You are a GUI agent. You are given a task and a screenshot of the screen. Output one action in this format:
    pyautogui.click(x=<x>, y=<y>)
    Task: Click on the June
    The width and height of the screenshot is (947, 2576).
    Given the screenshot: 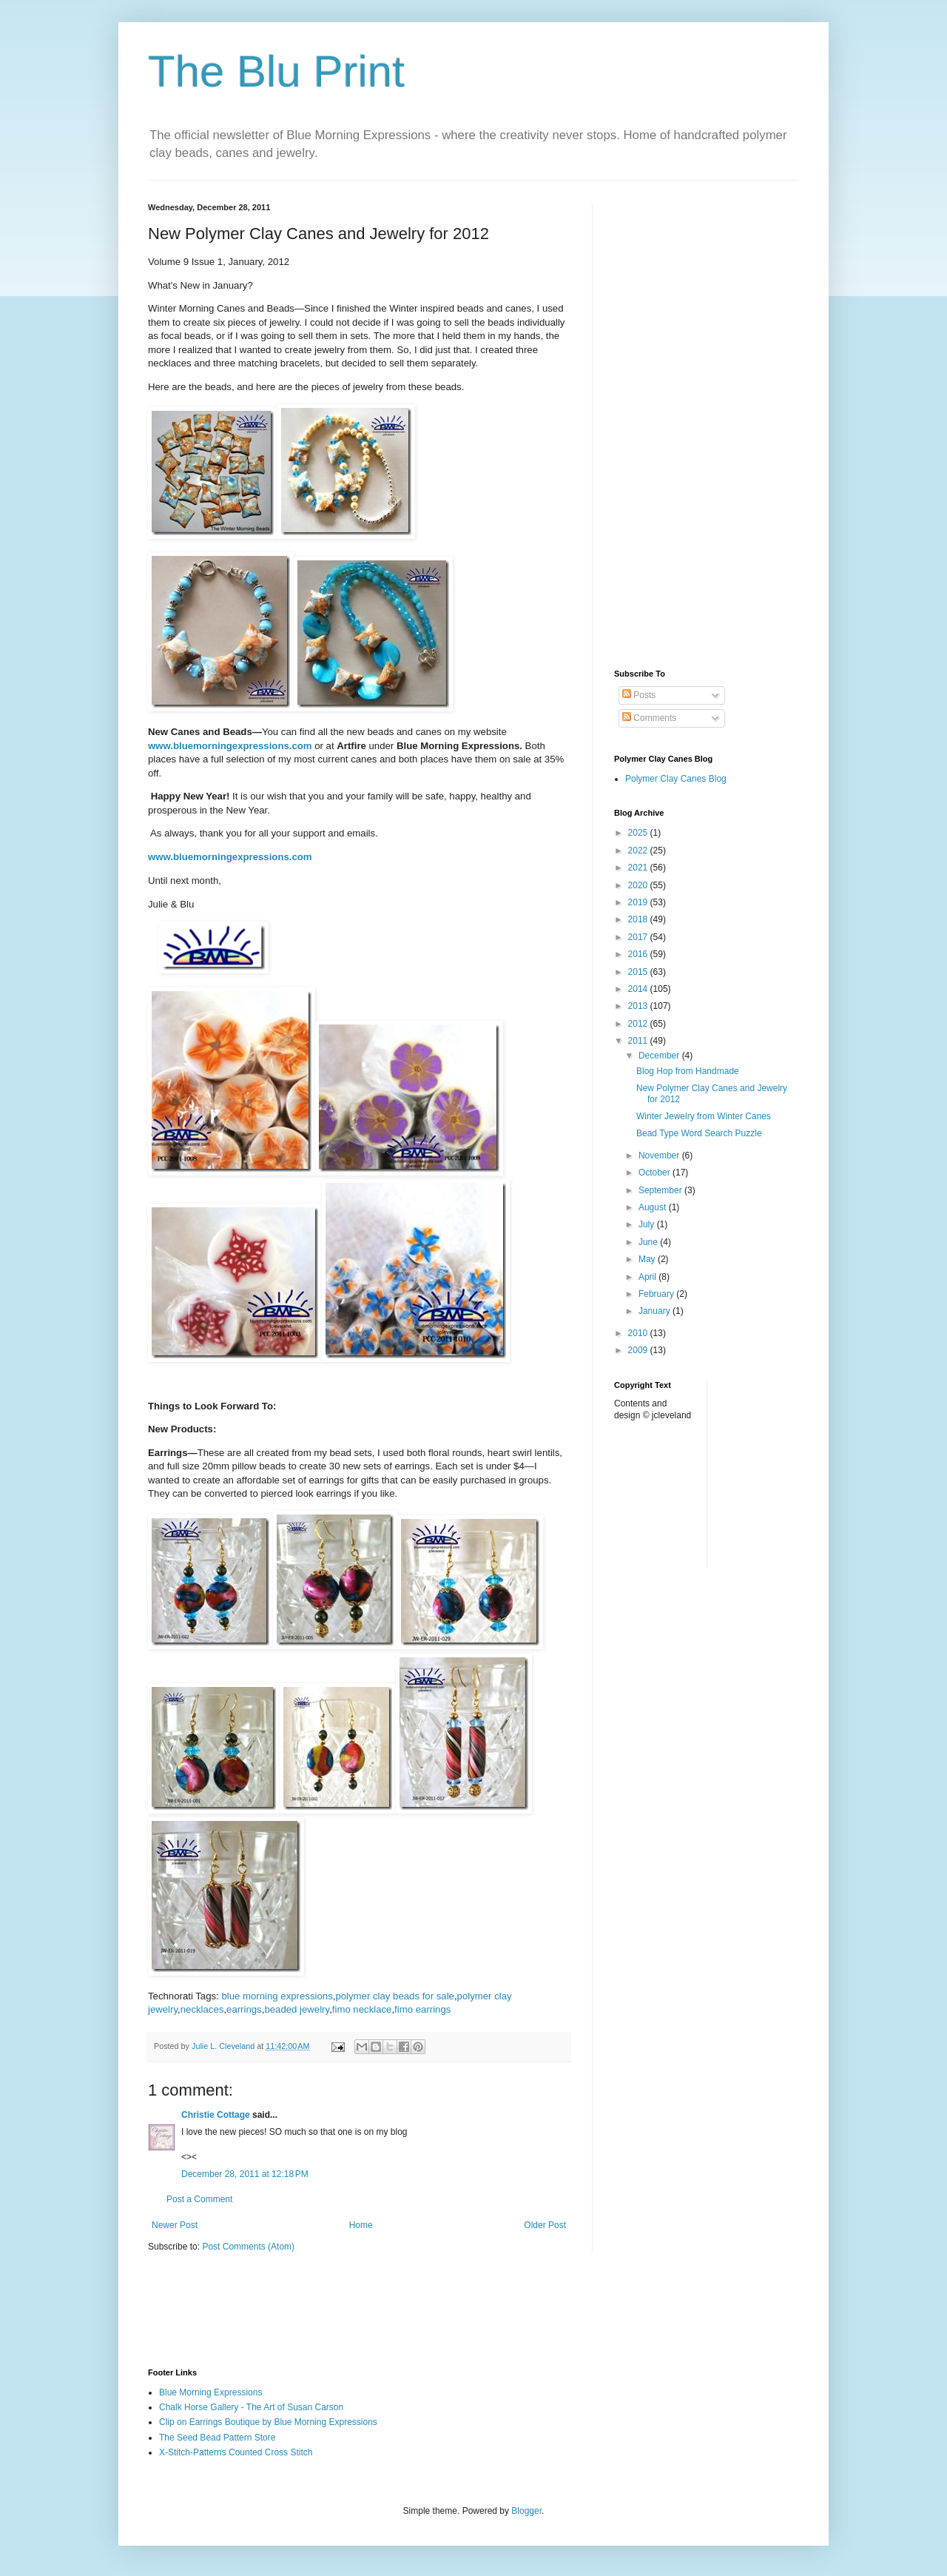 What is the action you would take?
    pyautogui.click(x=649, y=1242)
    